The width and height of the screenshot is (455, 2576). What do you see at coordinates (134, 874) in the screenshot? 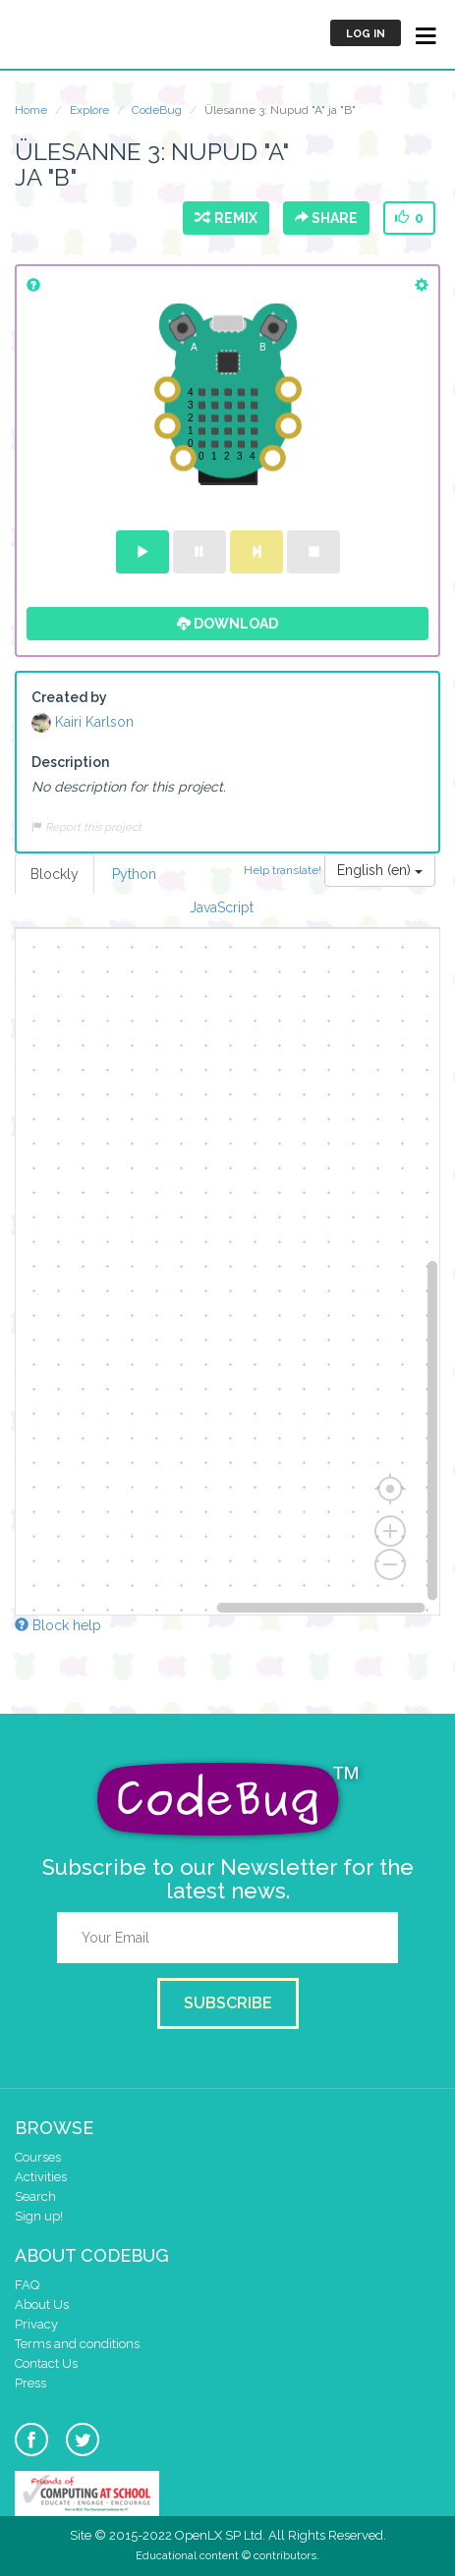
I see `Python [tab]` at bounding box center [134, 874].